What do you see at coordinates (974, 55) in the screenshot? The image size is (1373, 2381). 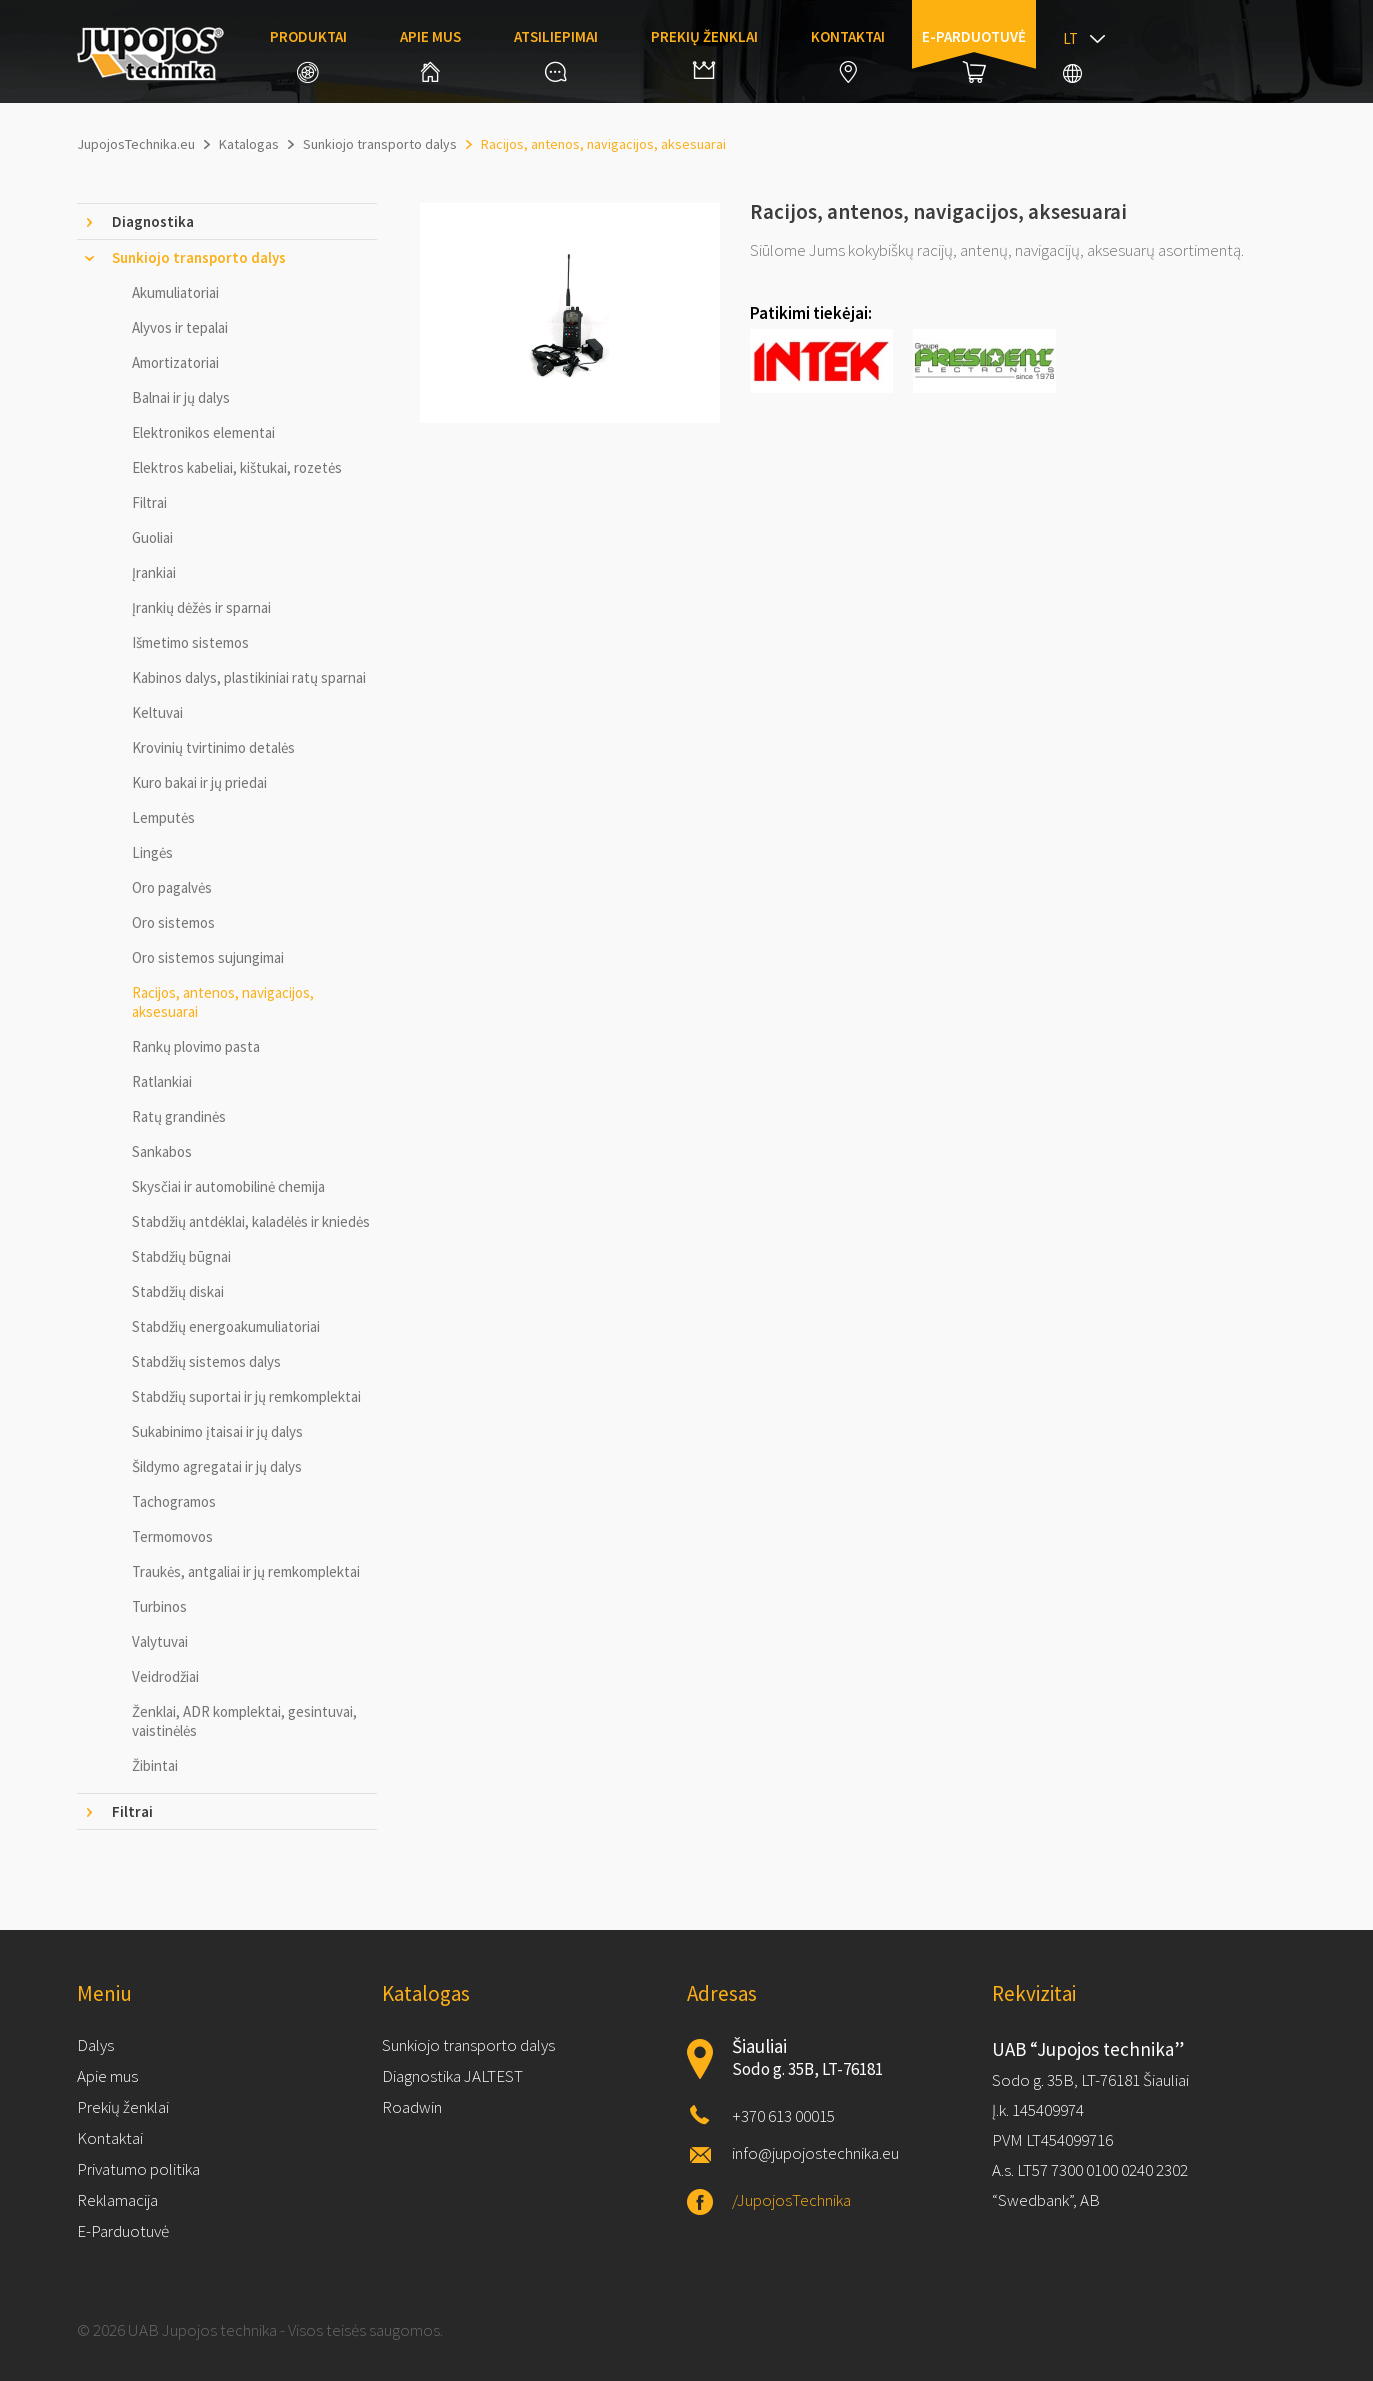 I see `E-parduotuvė` at bounding box center [974, 55].